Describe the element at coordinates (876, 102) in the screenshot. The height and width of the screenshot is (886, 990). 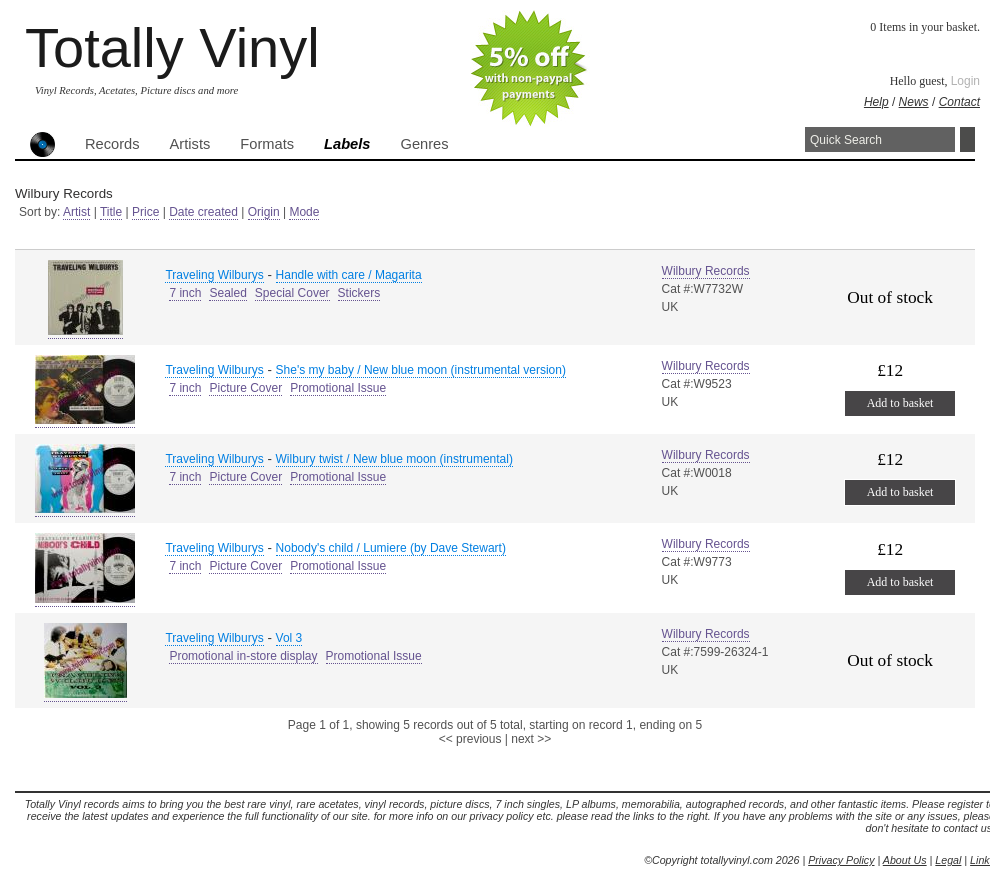
I see `Help` at that location.